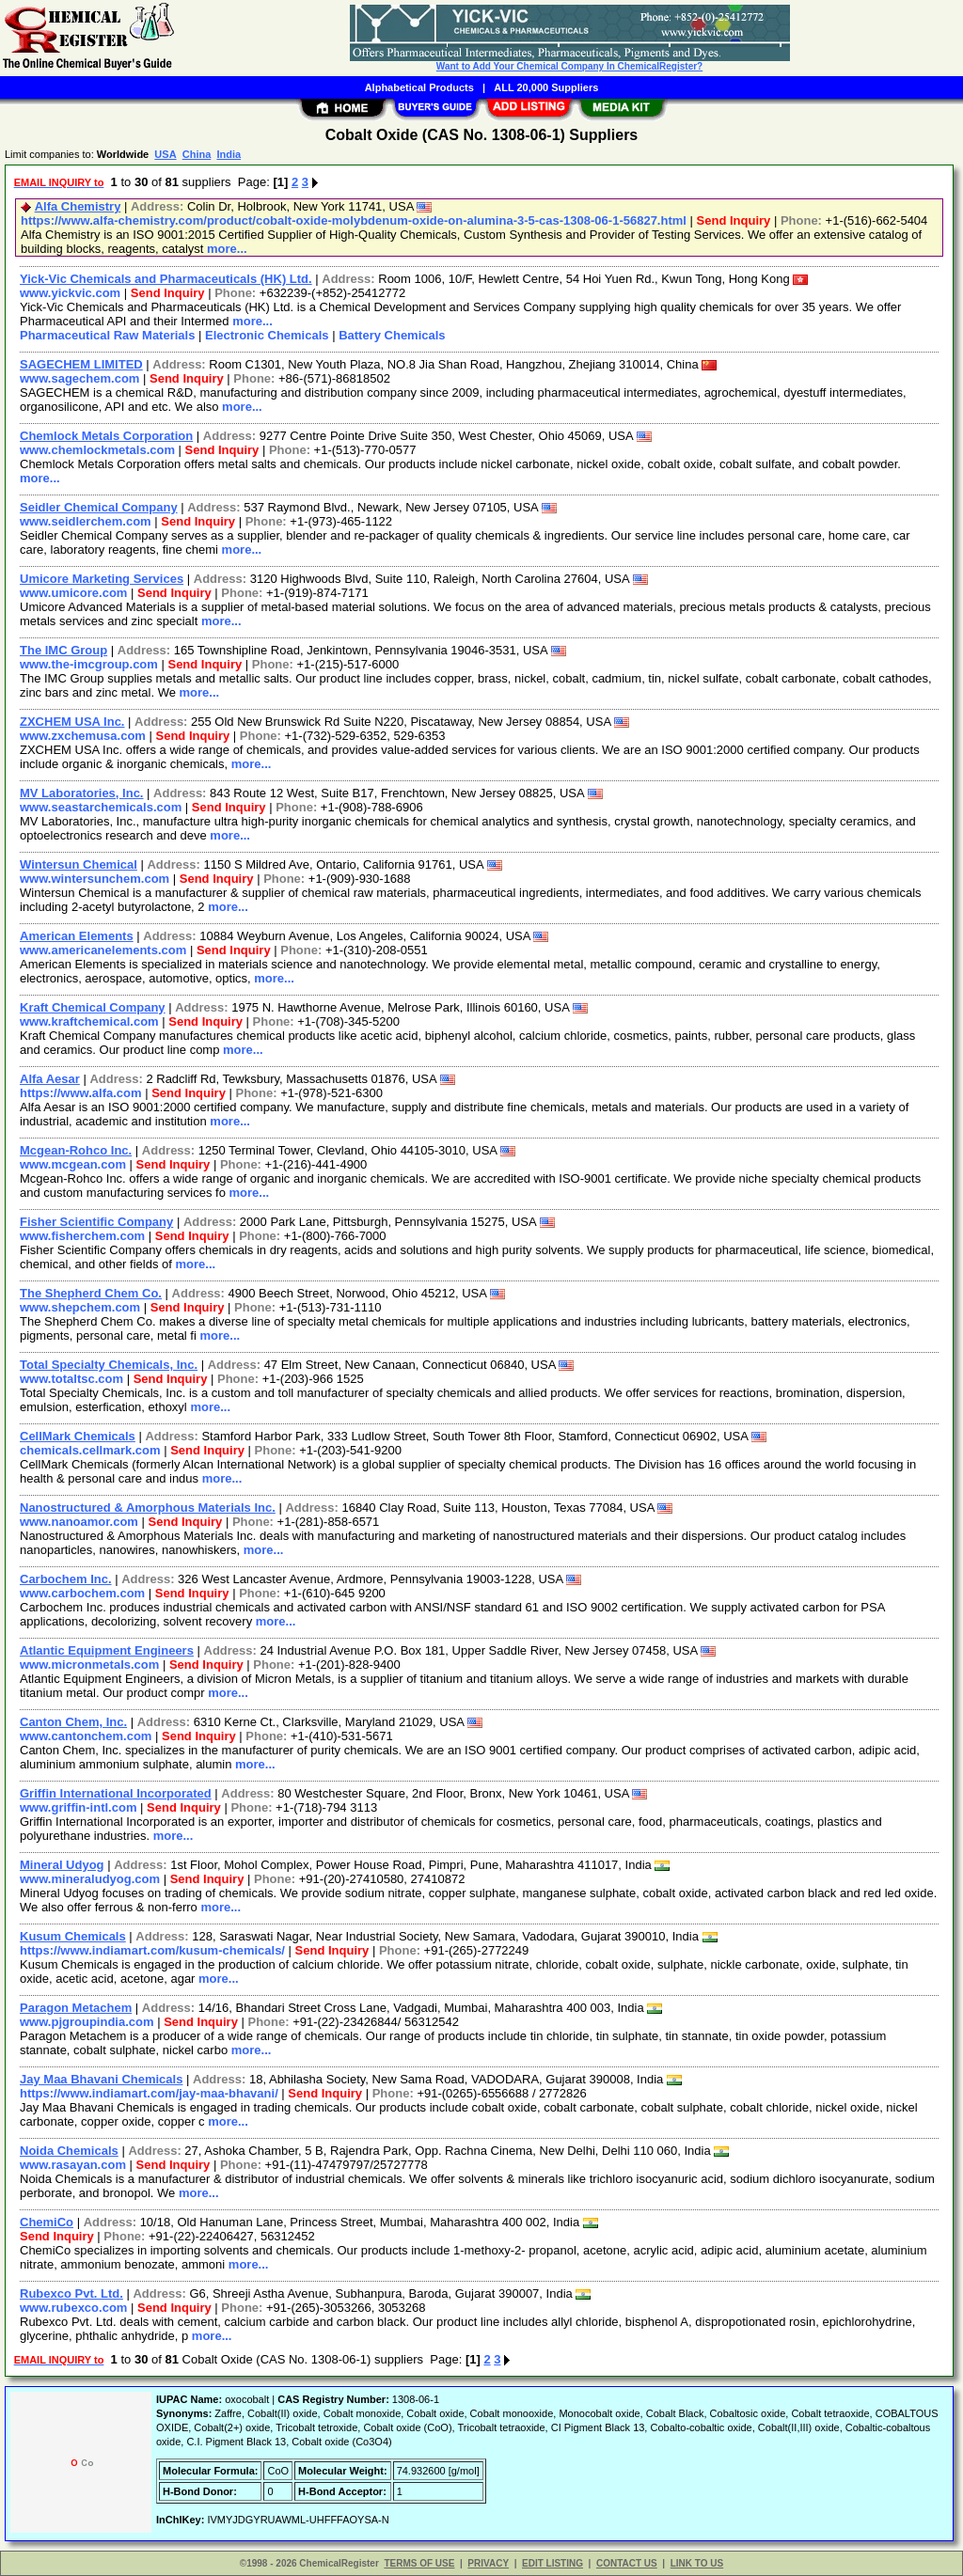  Describe the element at coordinates (78, 1807) in the screenshot. I see `www.griffin-intl.com` at that location.